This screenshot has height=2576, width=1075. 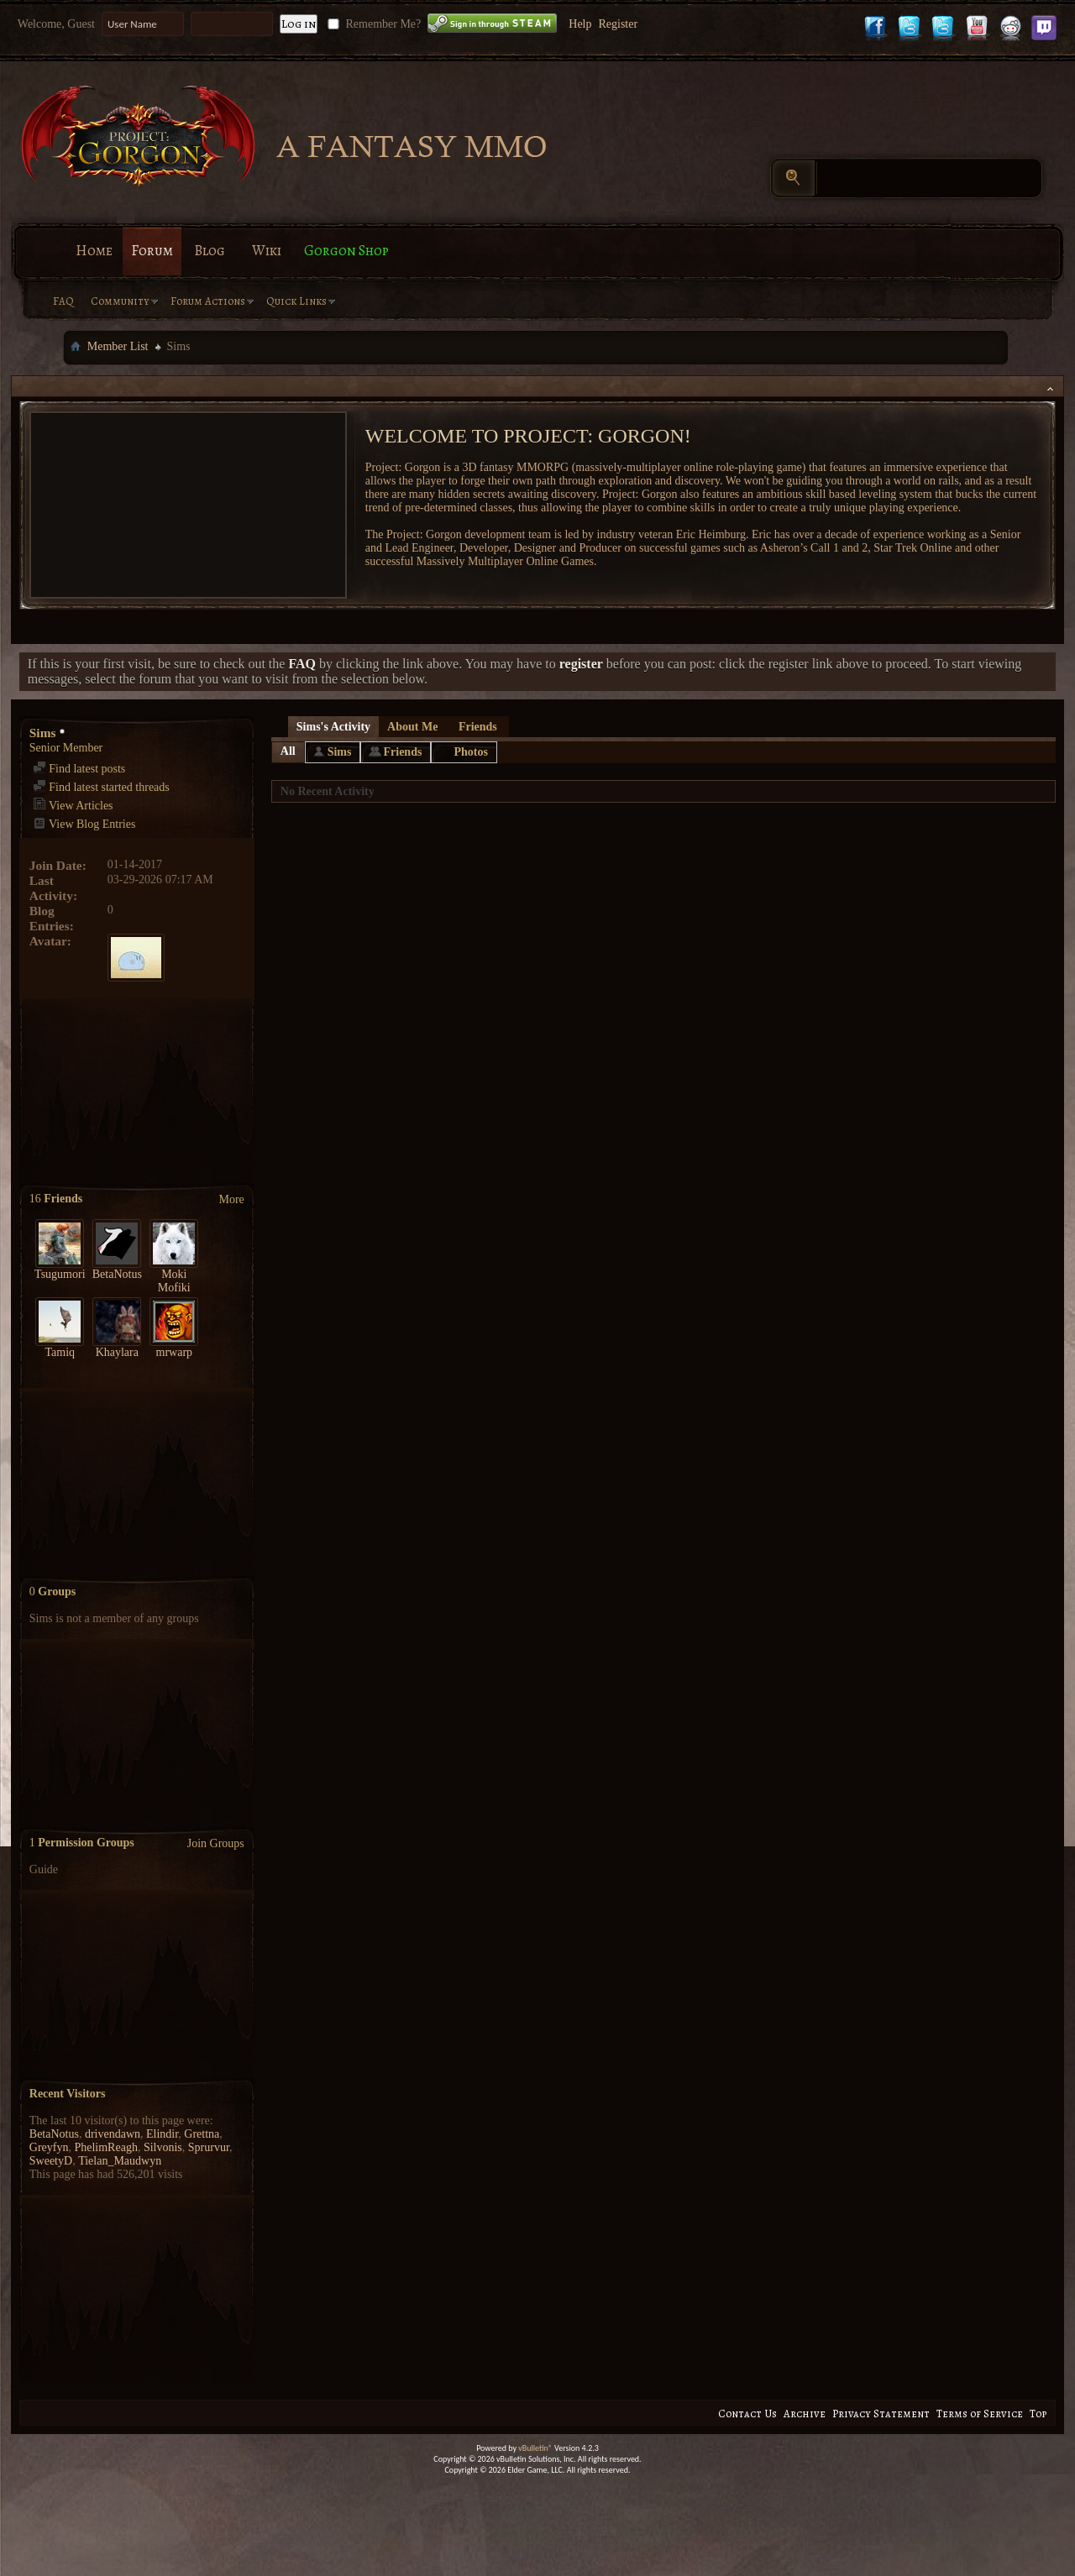 I want to click on Privacy Statement, so click(x=881, y=2413).